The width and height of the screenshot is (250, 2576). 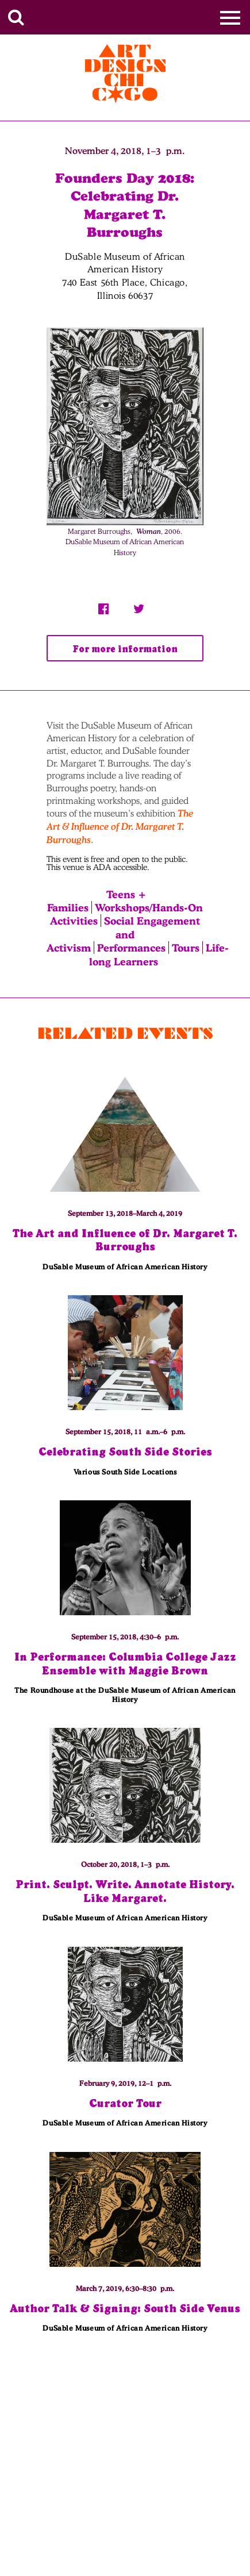 What do you see at coordinates (125, 648) in the screenshot?
I see `For more information` at bounding box center [125, 648].